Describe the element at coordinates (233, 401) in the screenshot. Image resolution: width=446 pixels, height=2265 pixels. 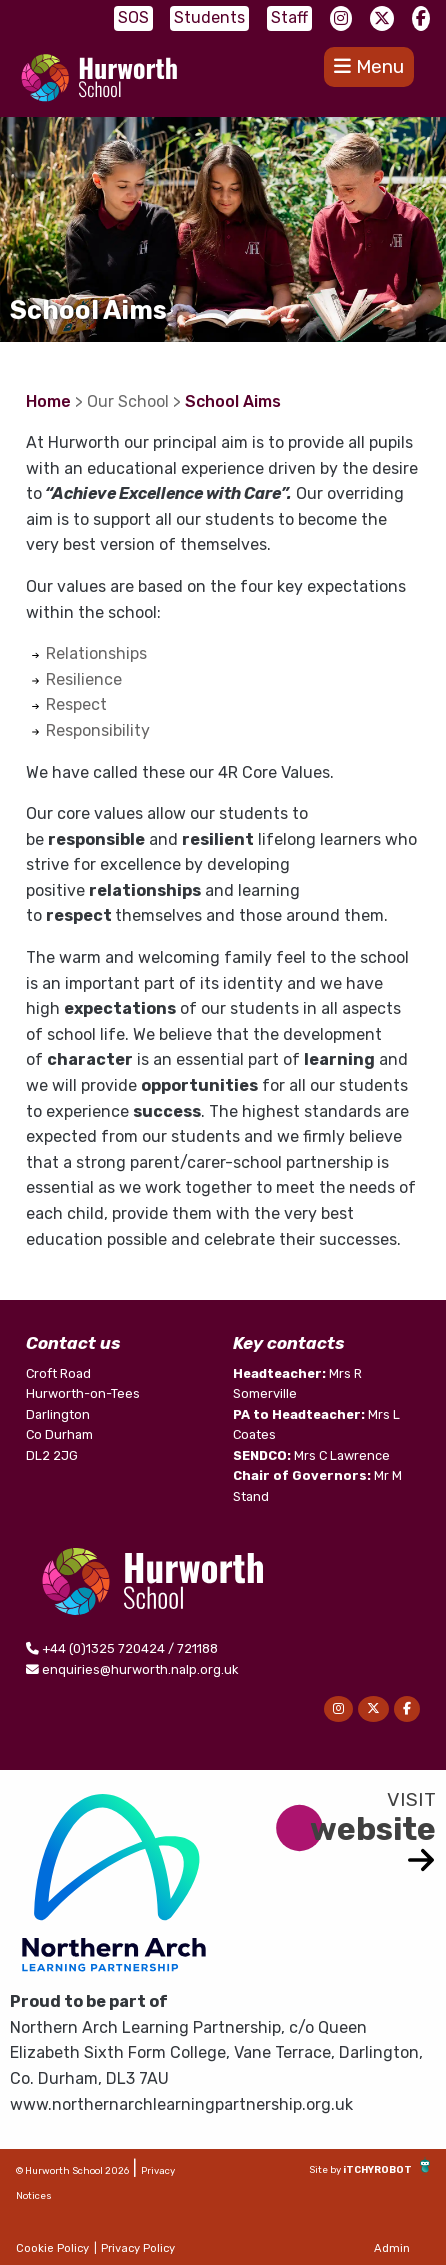
I see `School Aims` at that location.